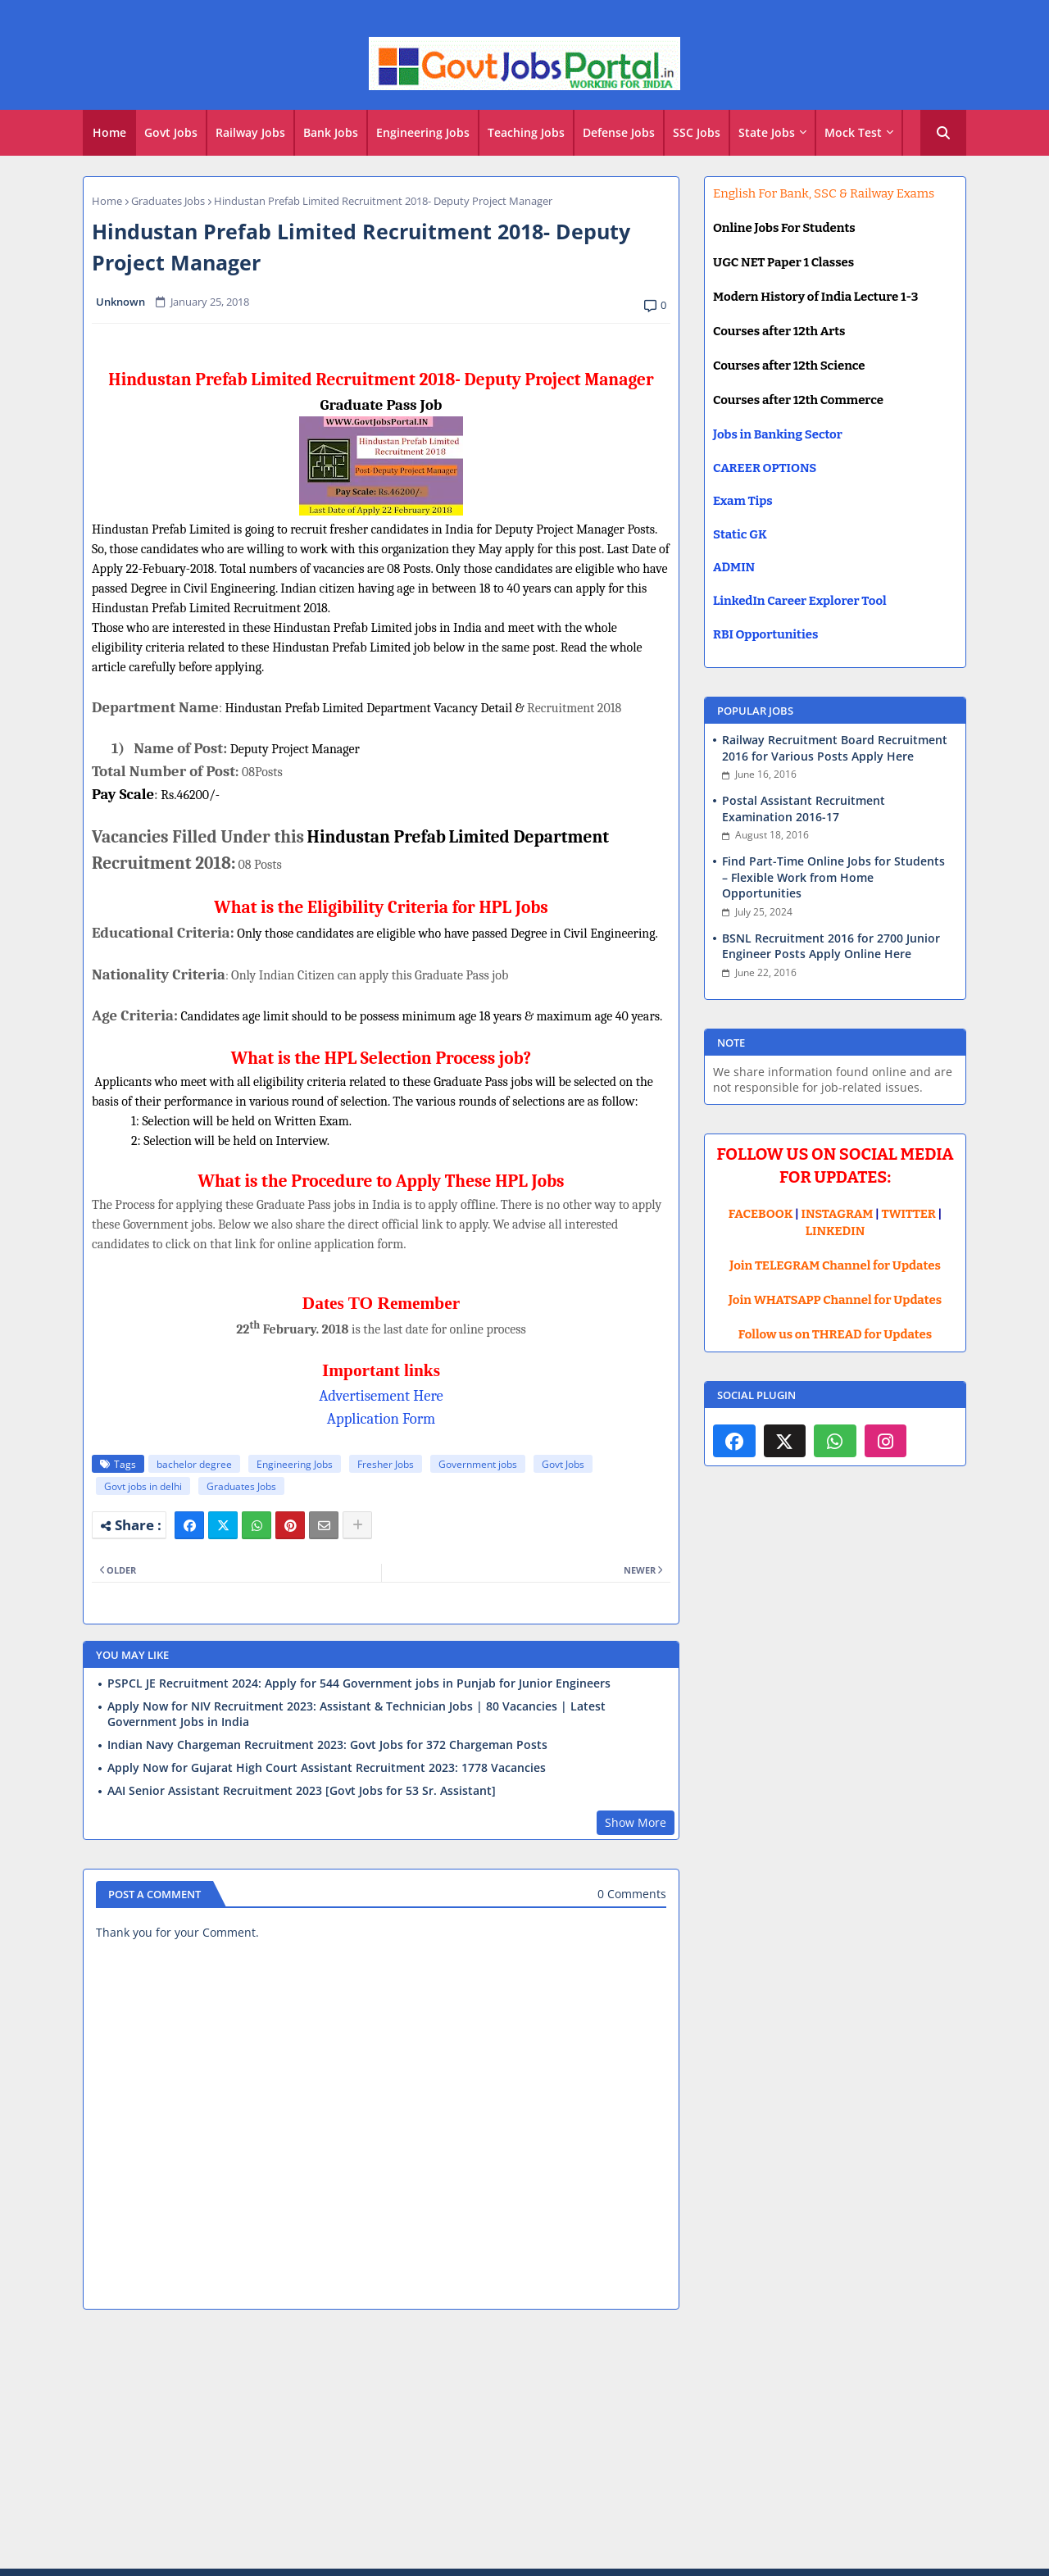 The width and height of the screenshot is (1049, 2576). Describe the element at coordinates (798, 400) in the screenshot. I see `Courses after 12th Commerce` at that location.